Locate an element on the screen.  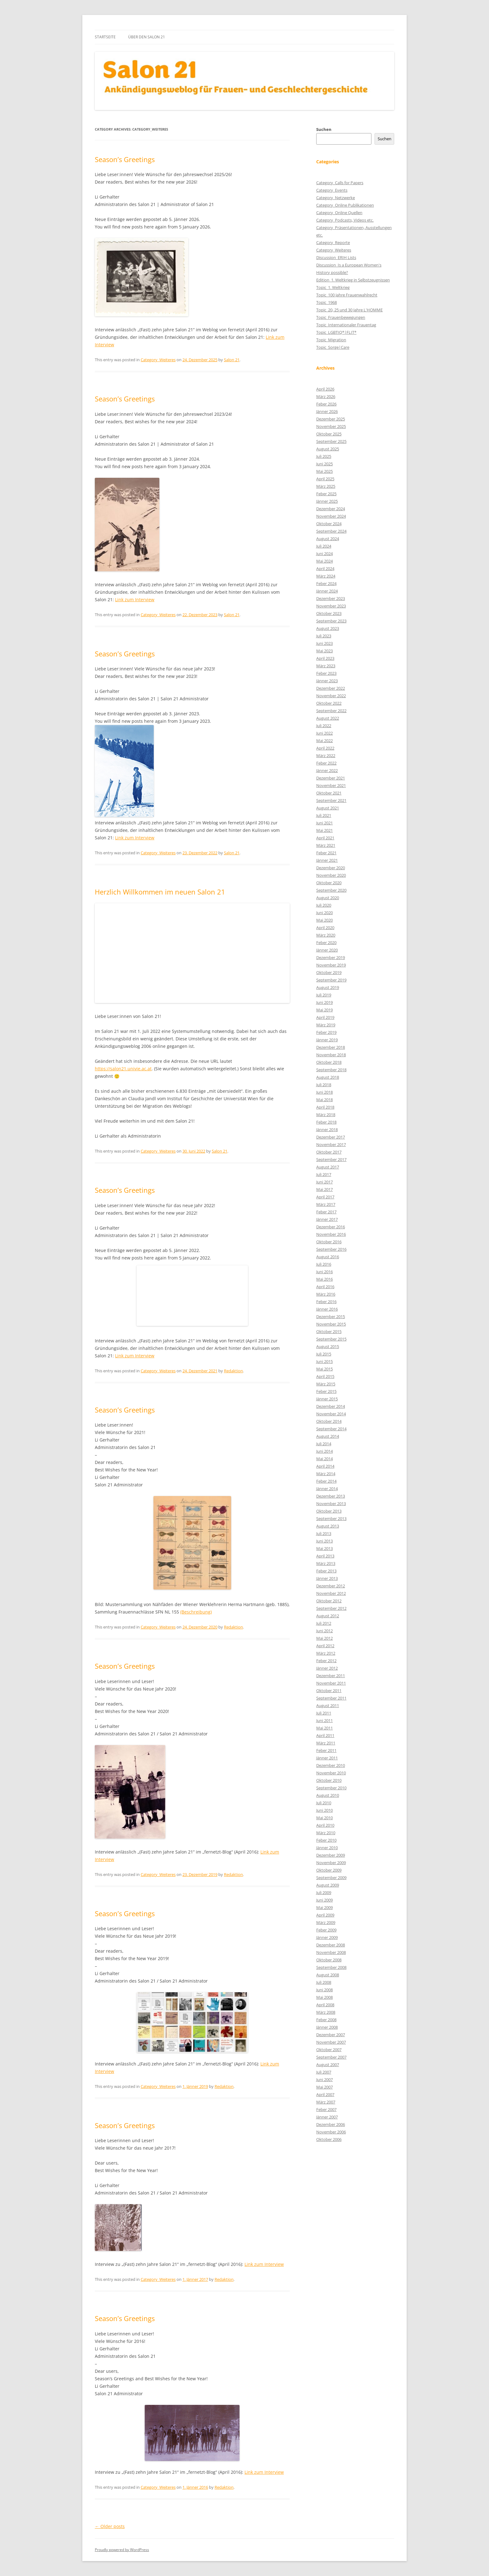
Juni 2010 is located at coordinates (324, 1810).